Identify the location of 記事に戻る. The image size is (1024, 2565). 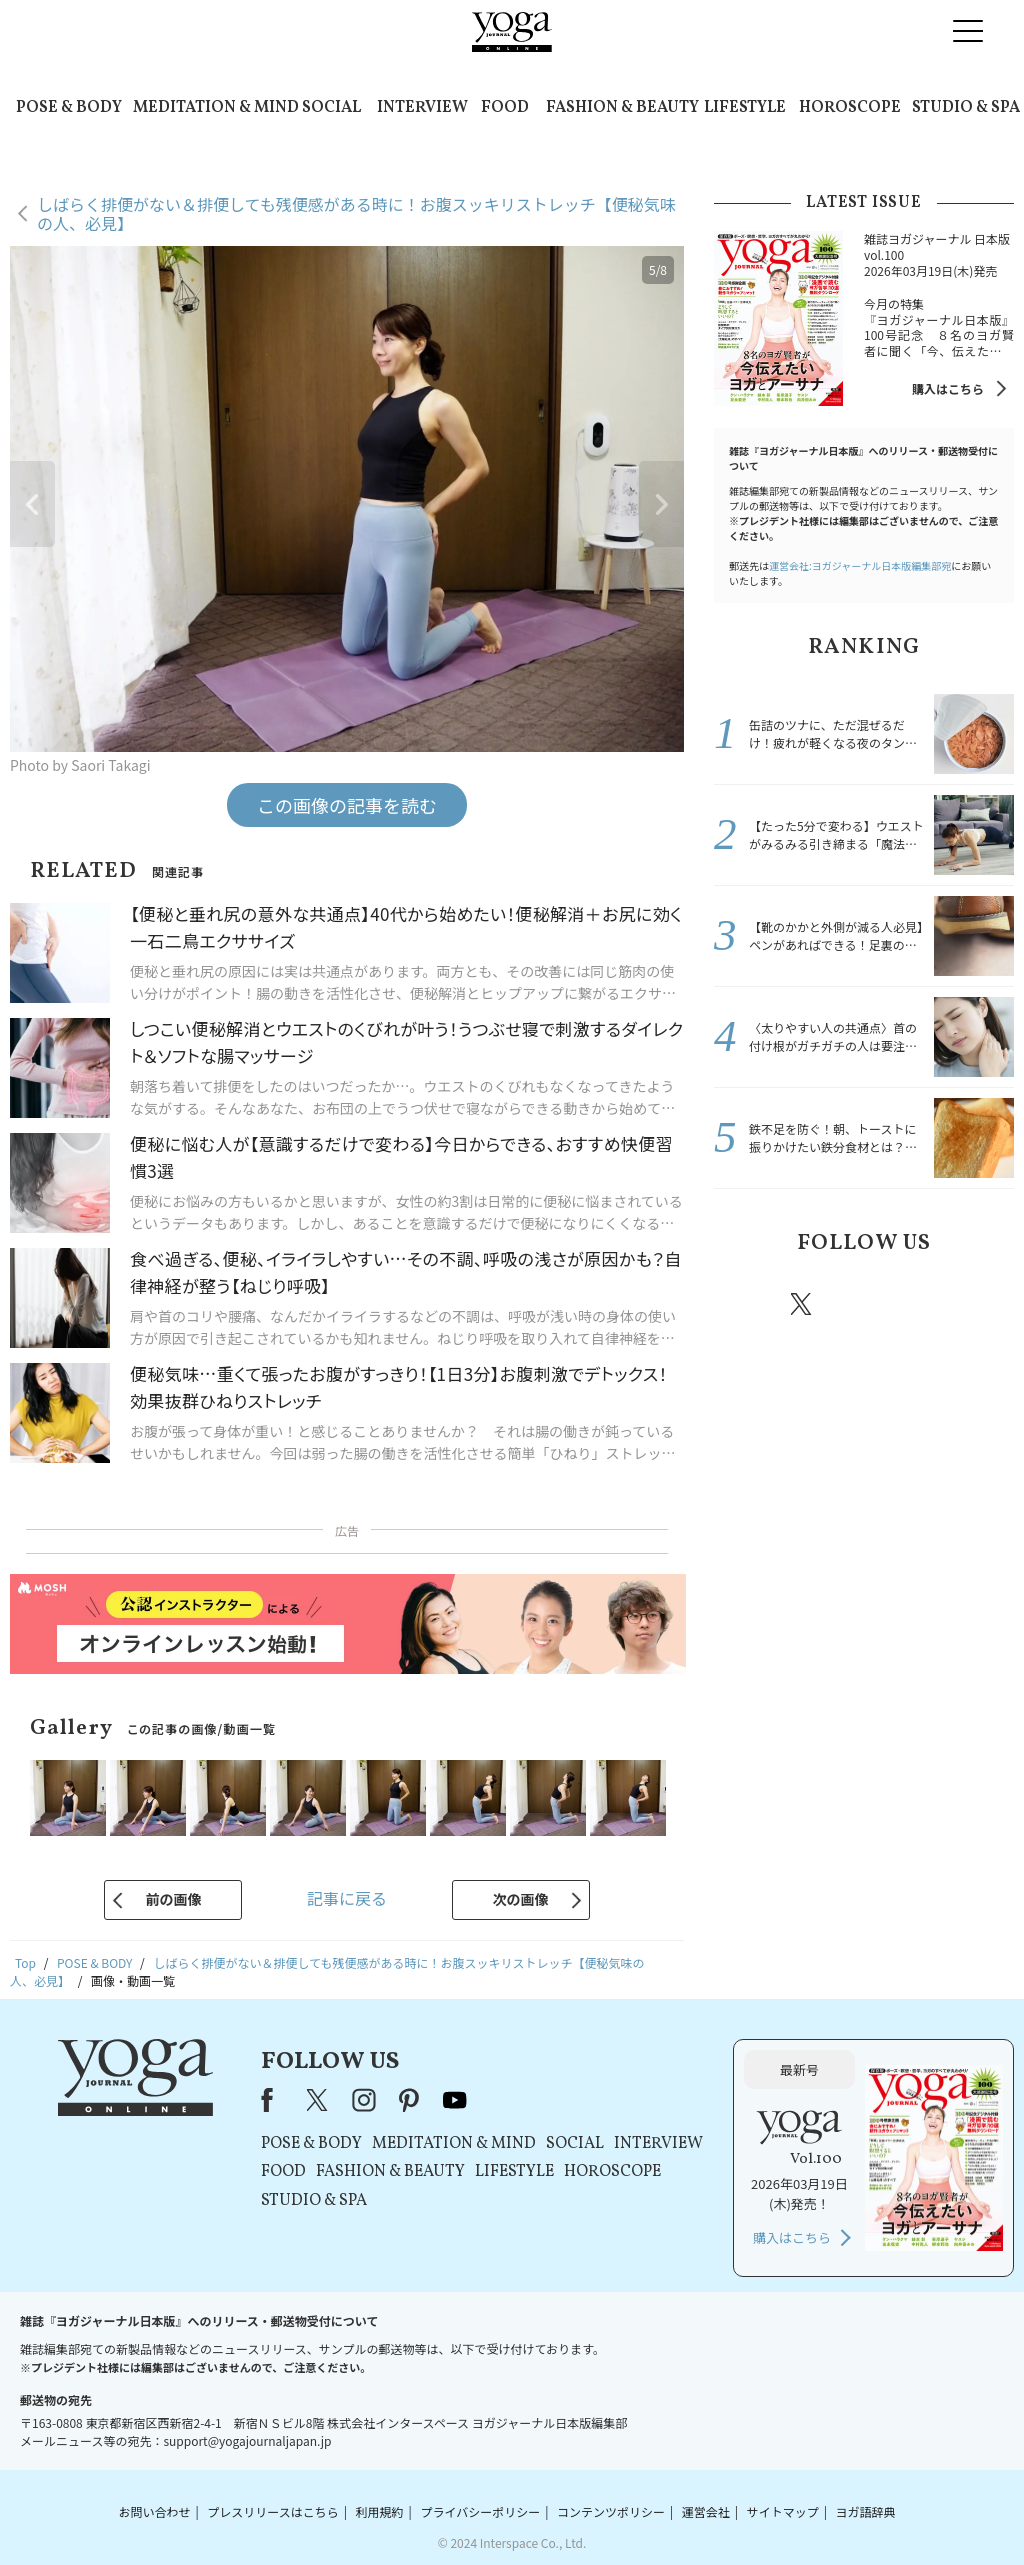
(347, 1898).